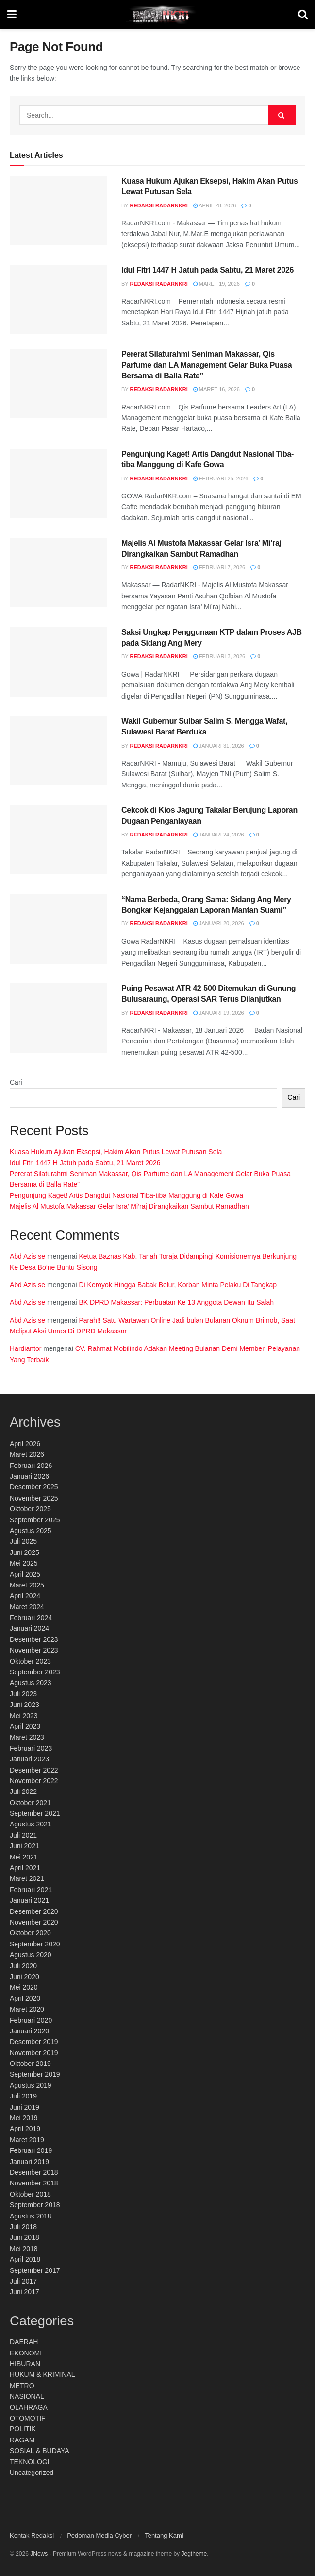 The width and height of the screenshot is (315, 2576). Describe the element at coordinates (29, 1476) in the screenshot. I see `Januari 2026` at that location.